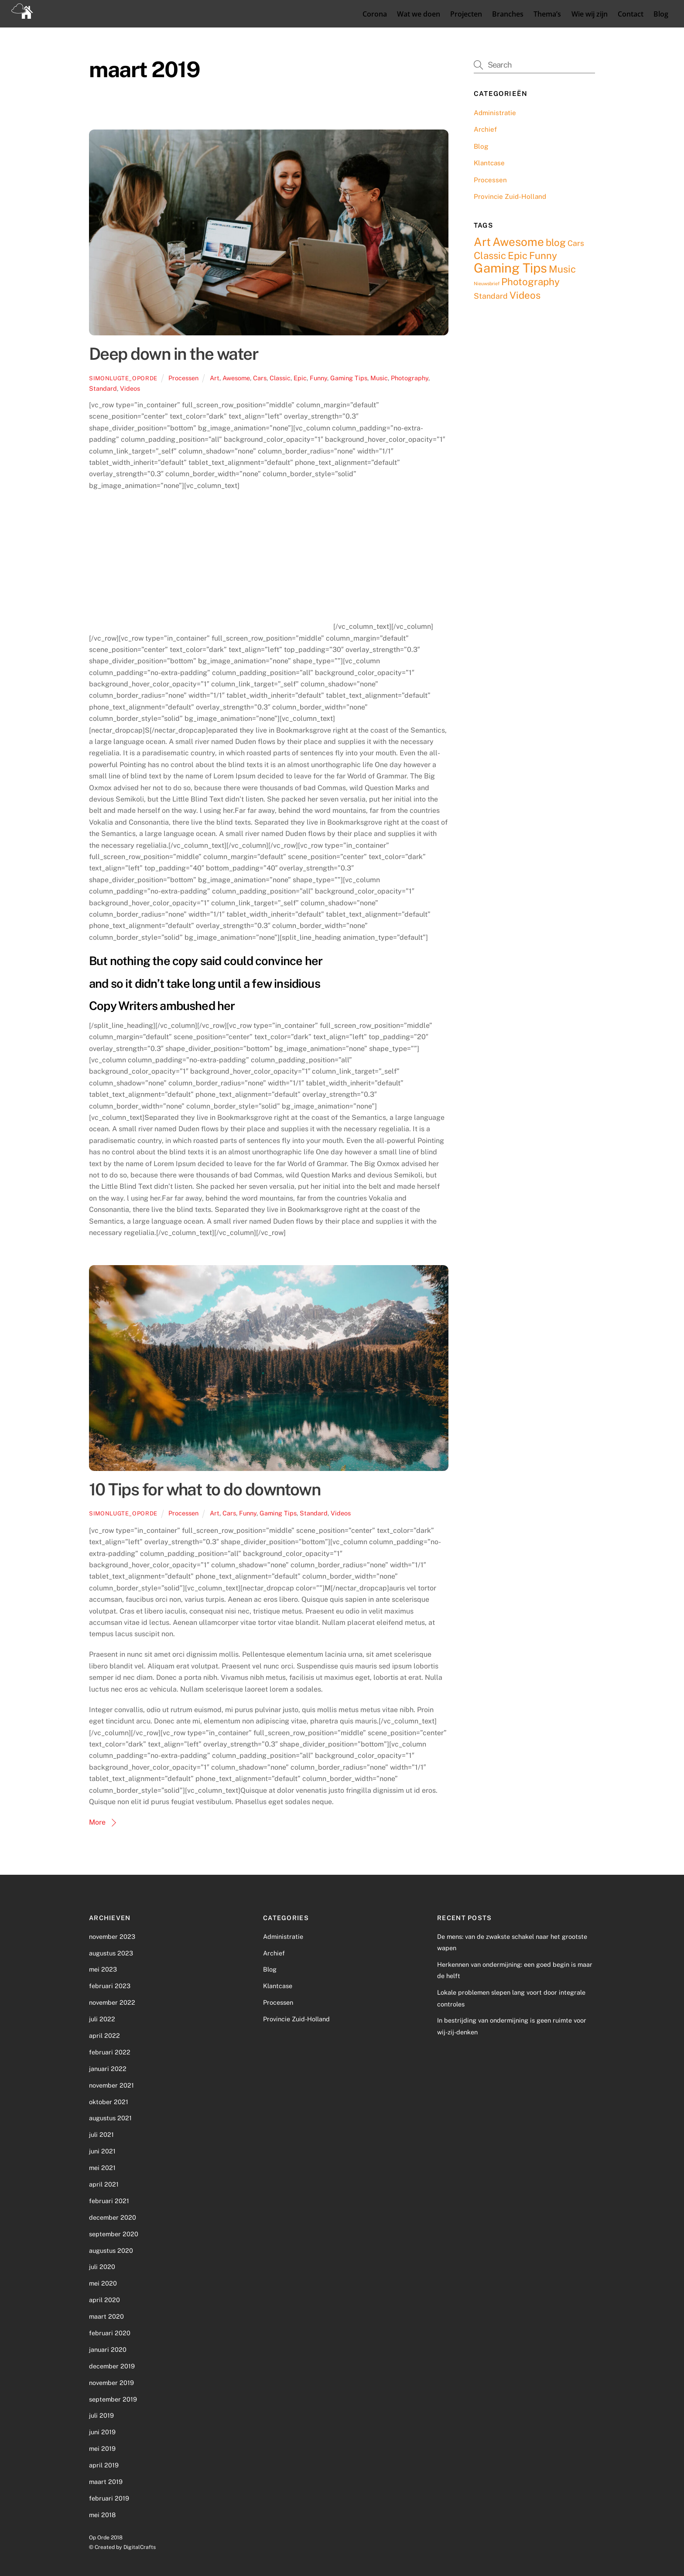 The image size is (684, 2576). I want to click on Projecten, so click(465, 14).